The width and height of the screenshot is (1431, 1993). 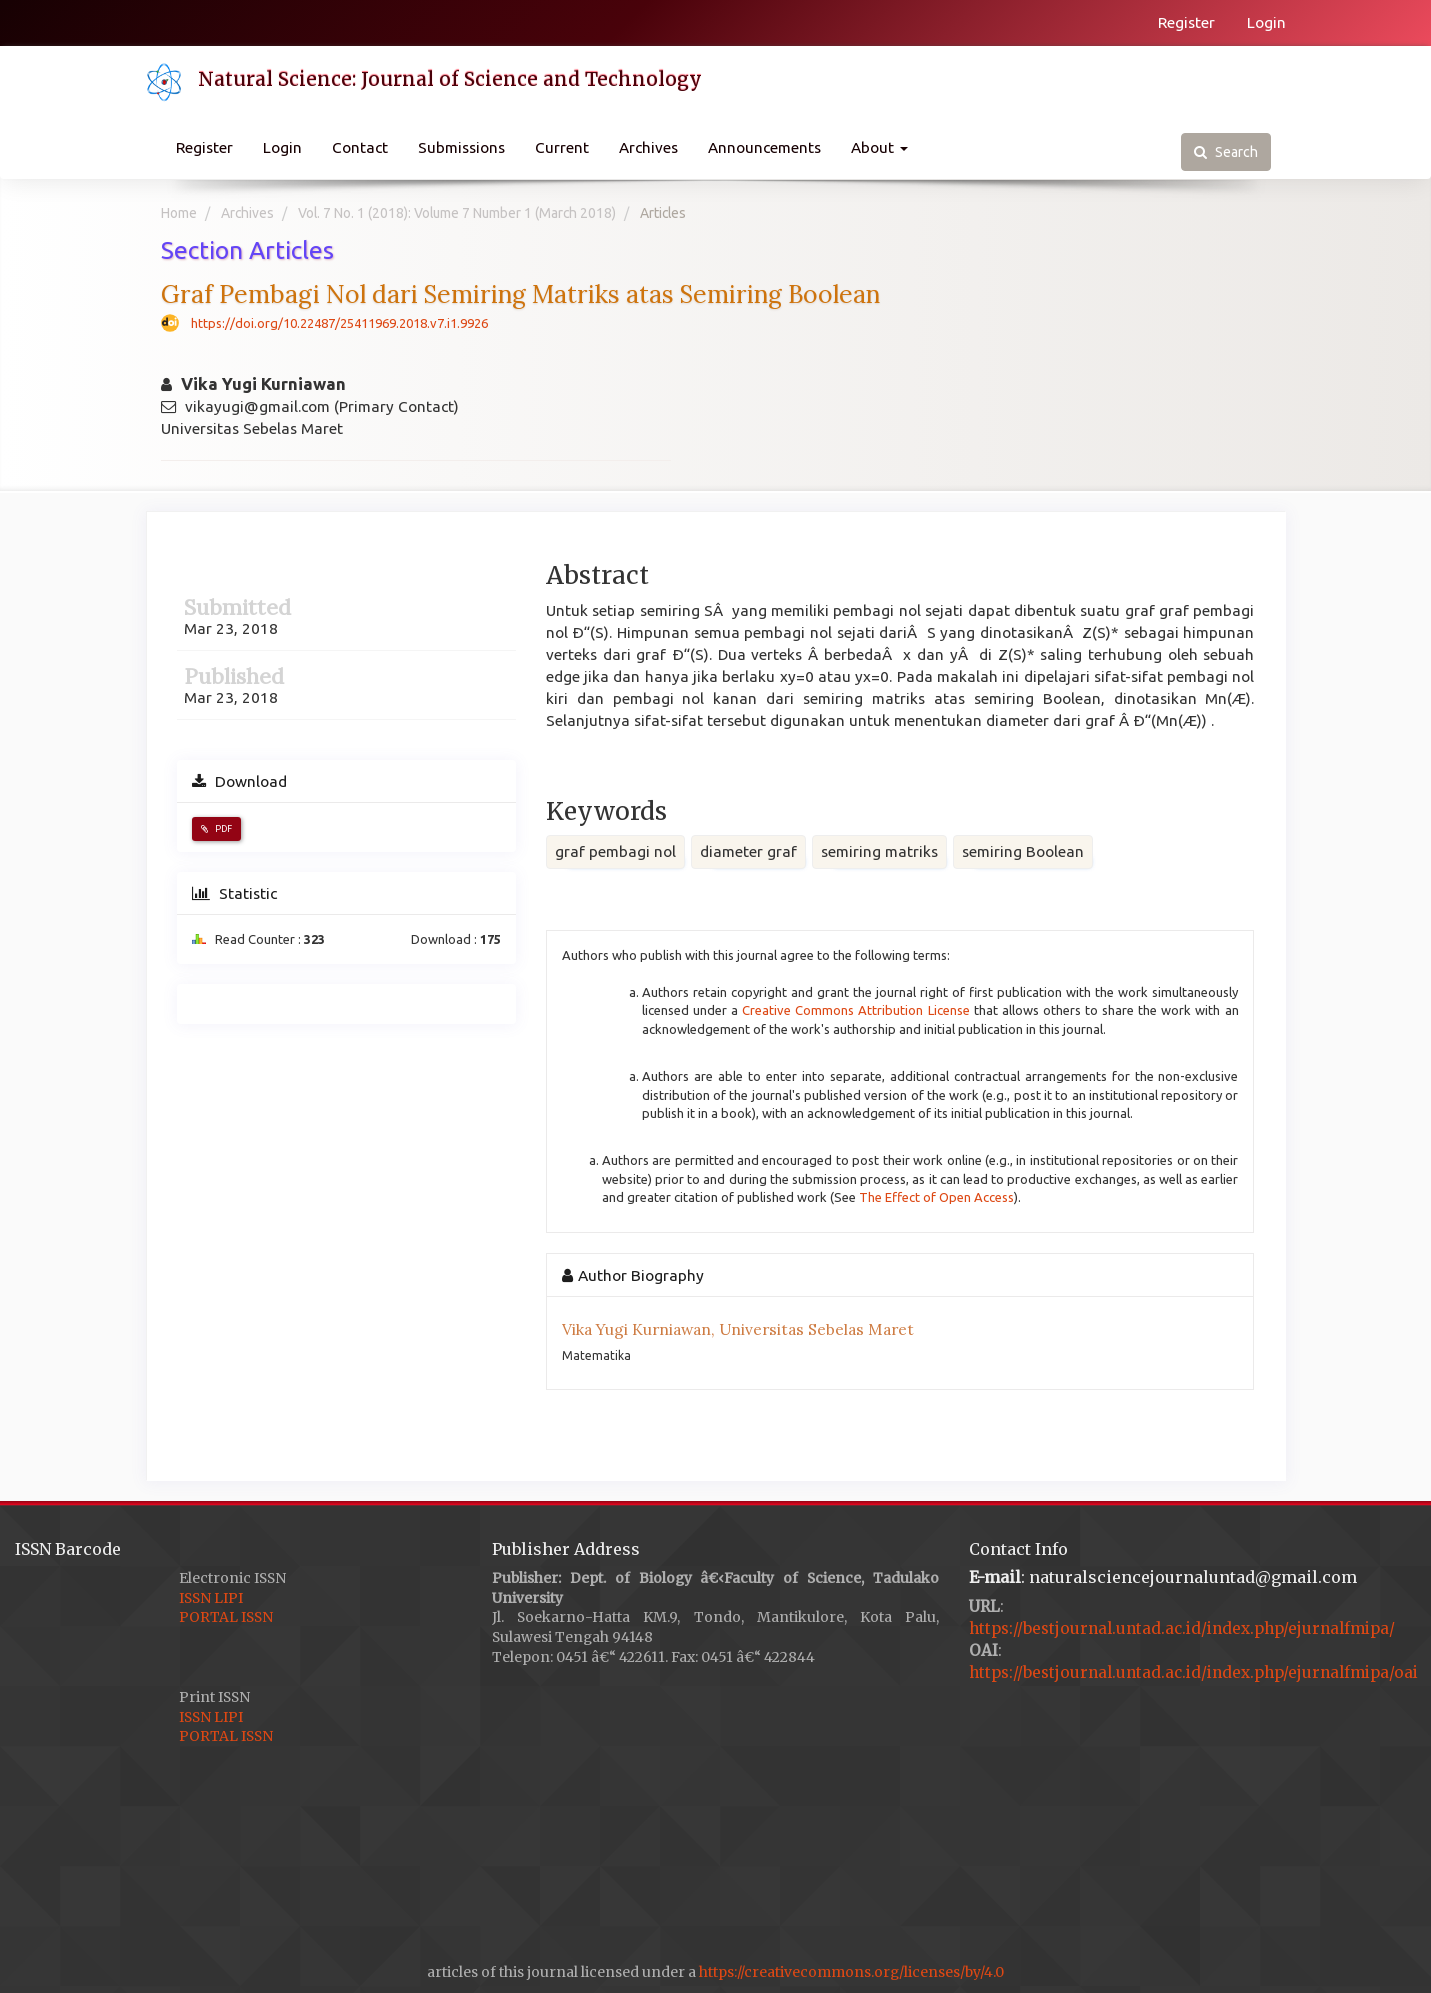 What do you see at coordinates (339, 323) in the screenshot?
I see `https://doi.org/10.22487/25411969.2018.v7.i1.9926` at bounding box center [339, 323].